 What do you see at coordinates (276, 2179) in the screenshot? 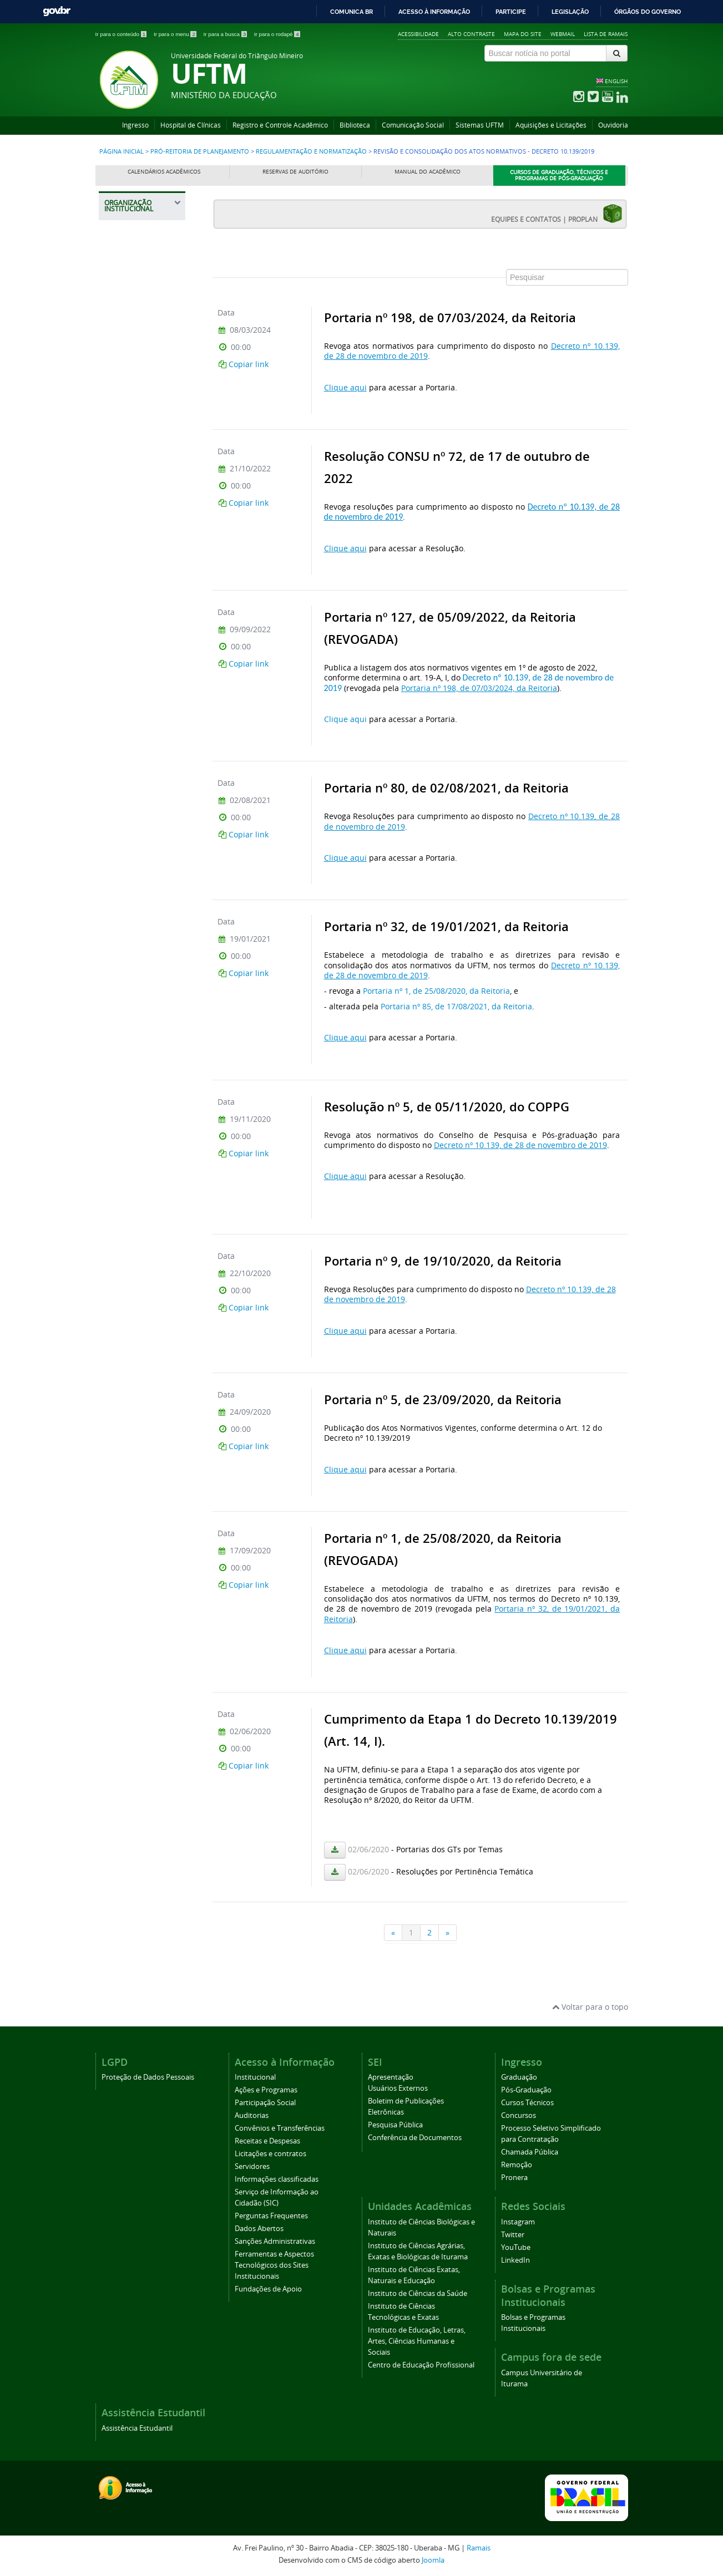
I see `Informações classificadas` at bounding box center [276, 2179].